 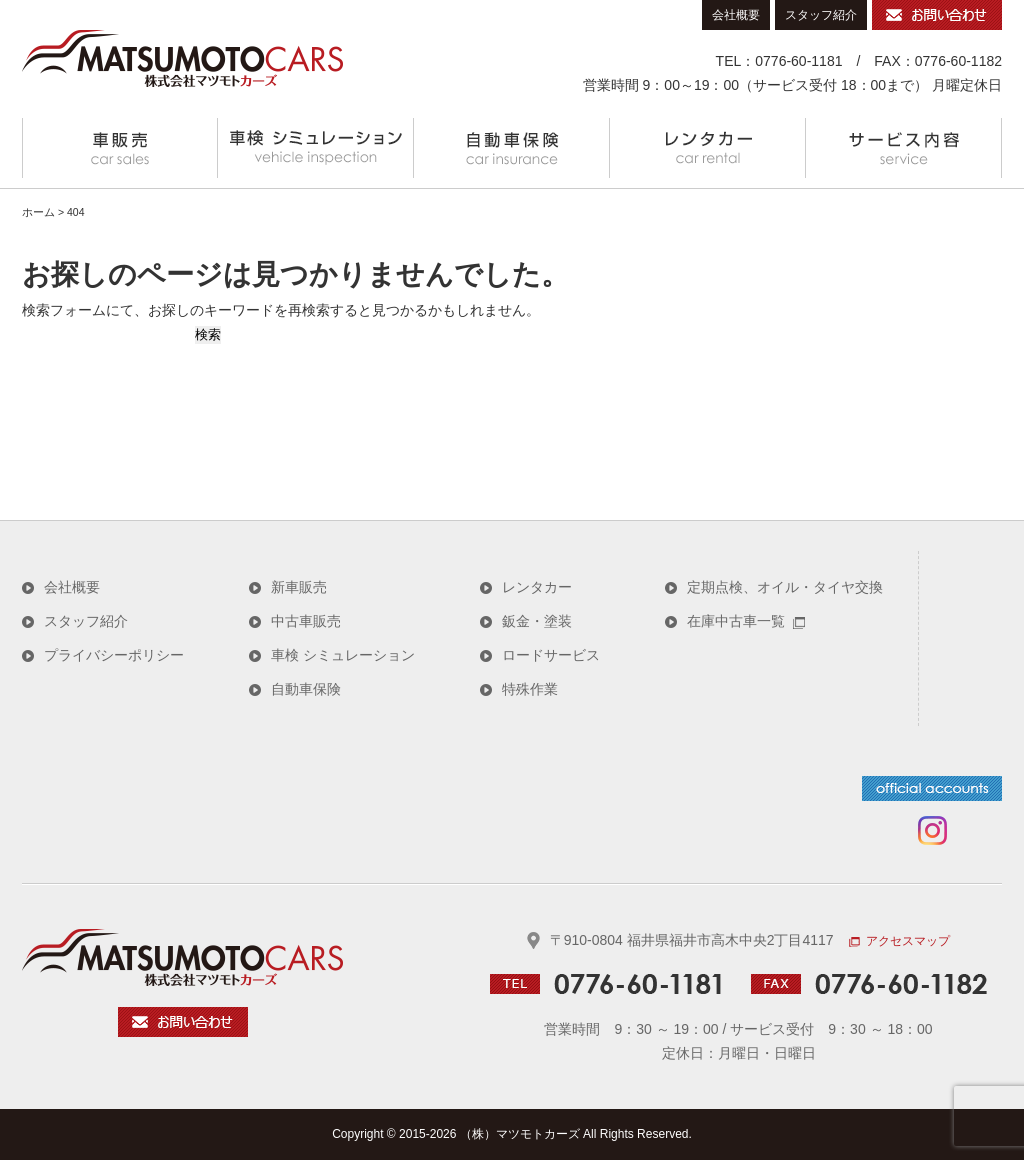 What do you see at coordinates (746, 621) in the screenshot?
I see `在庫中古車一覧` at bounding box center [746, 621].